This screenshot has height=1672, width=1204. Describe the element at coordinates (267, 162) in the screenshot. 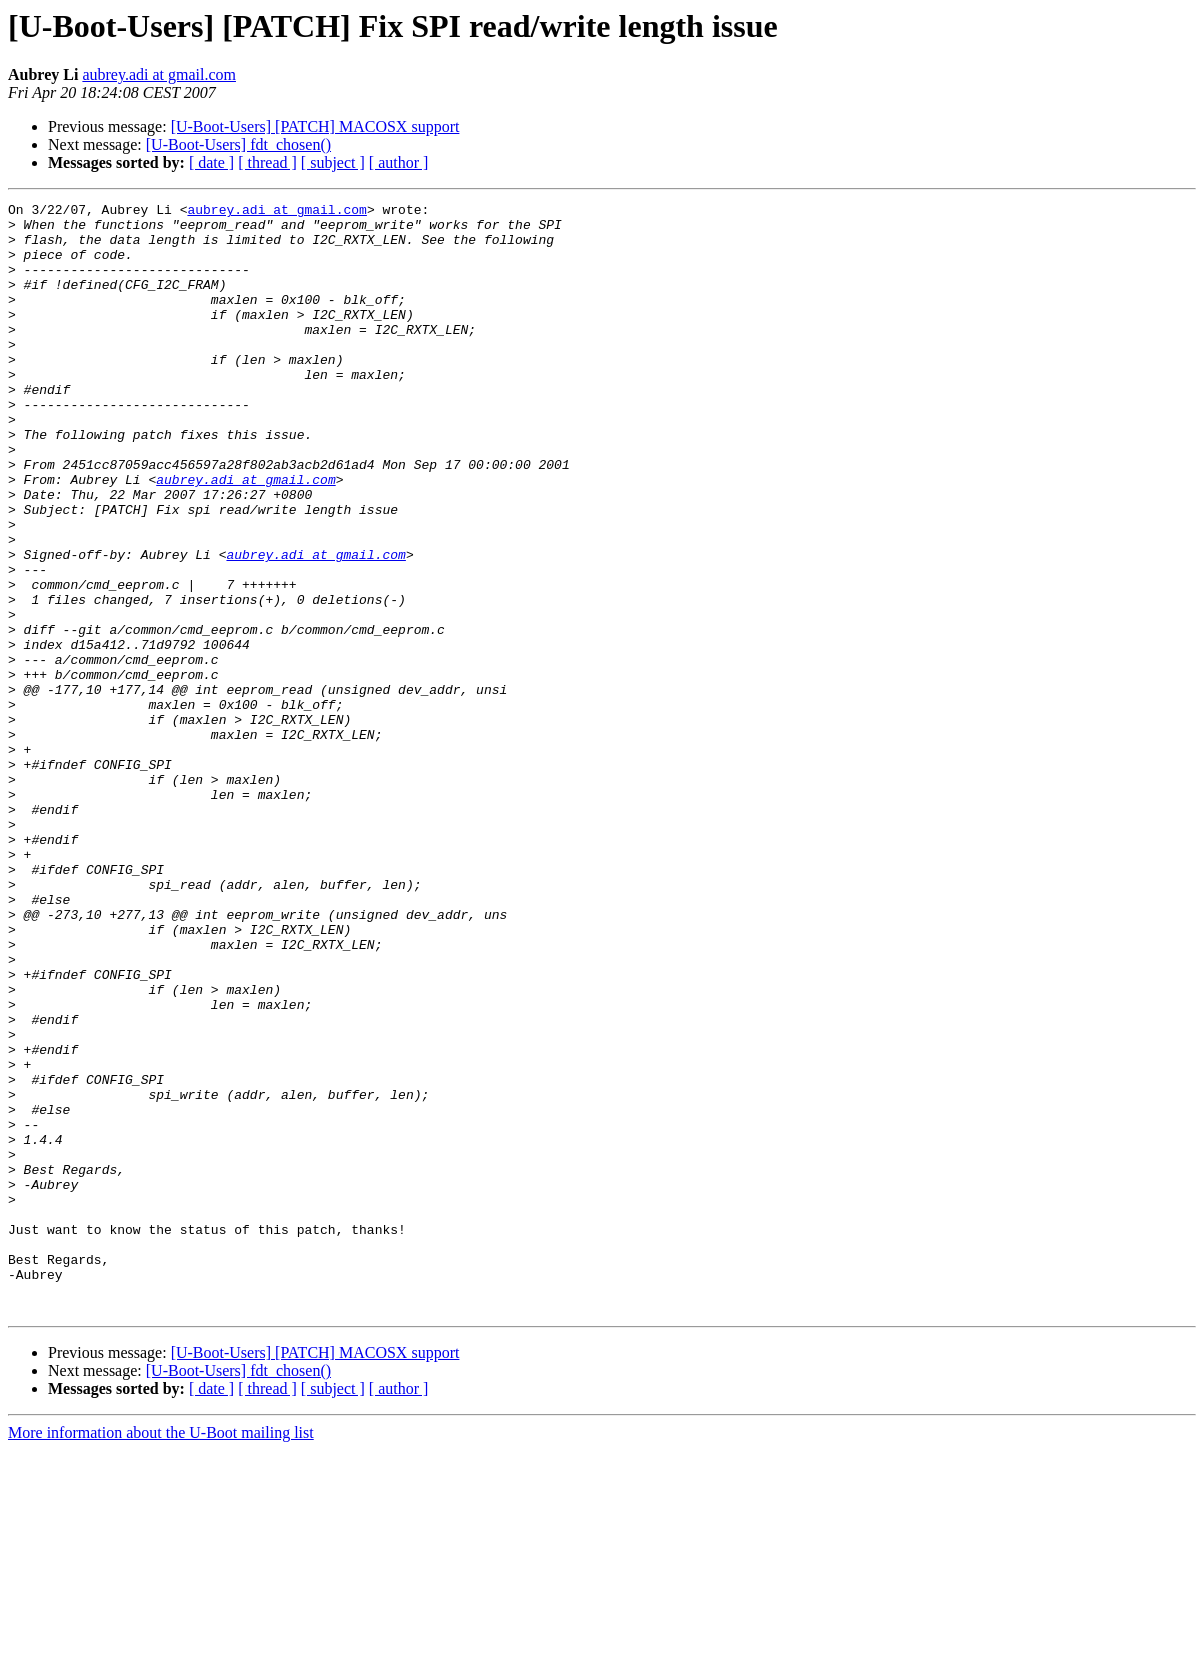

I see `[ thread ]` at that location.